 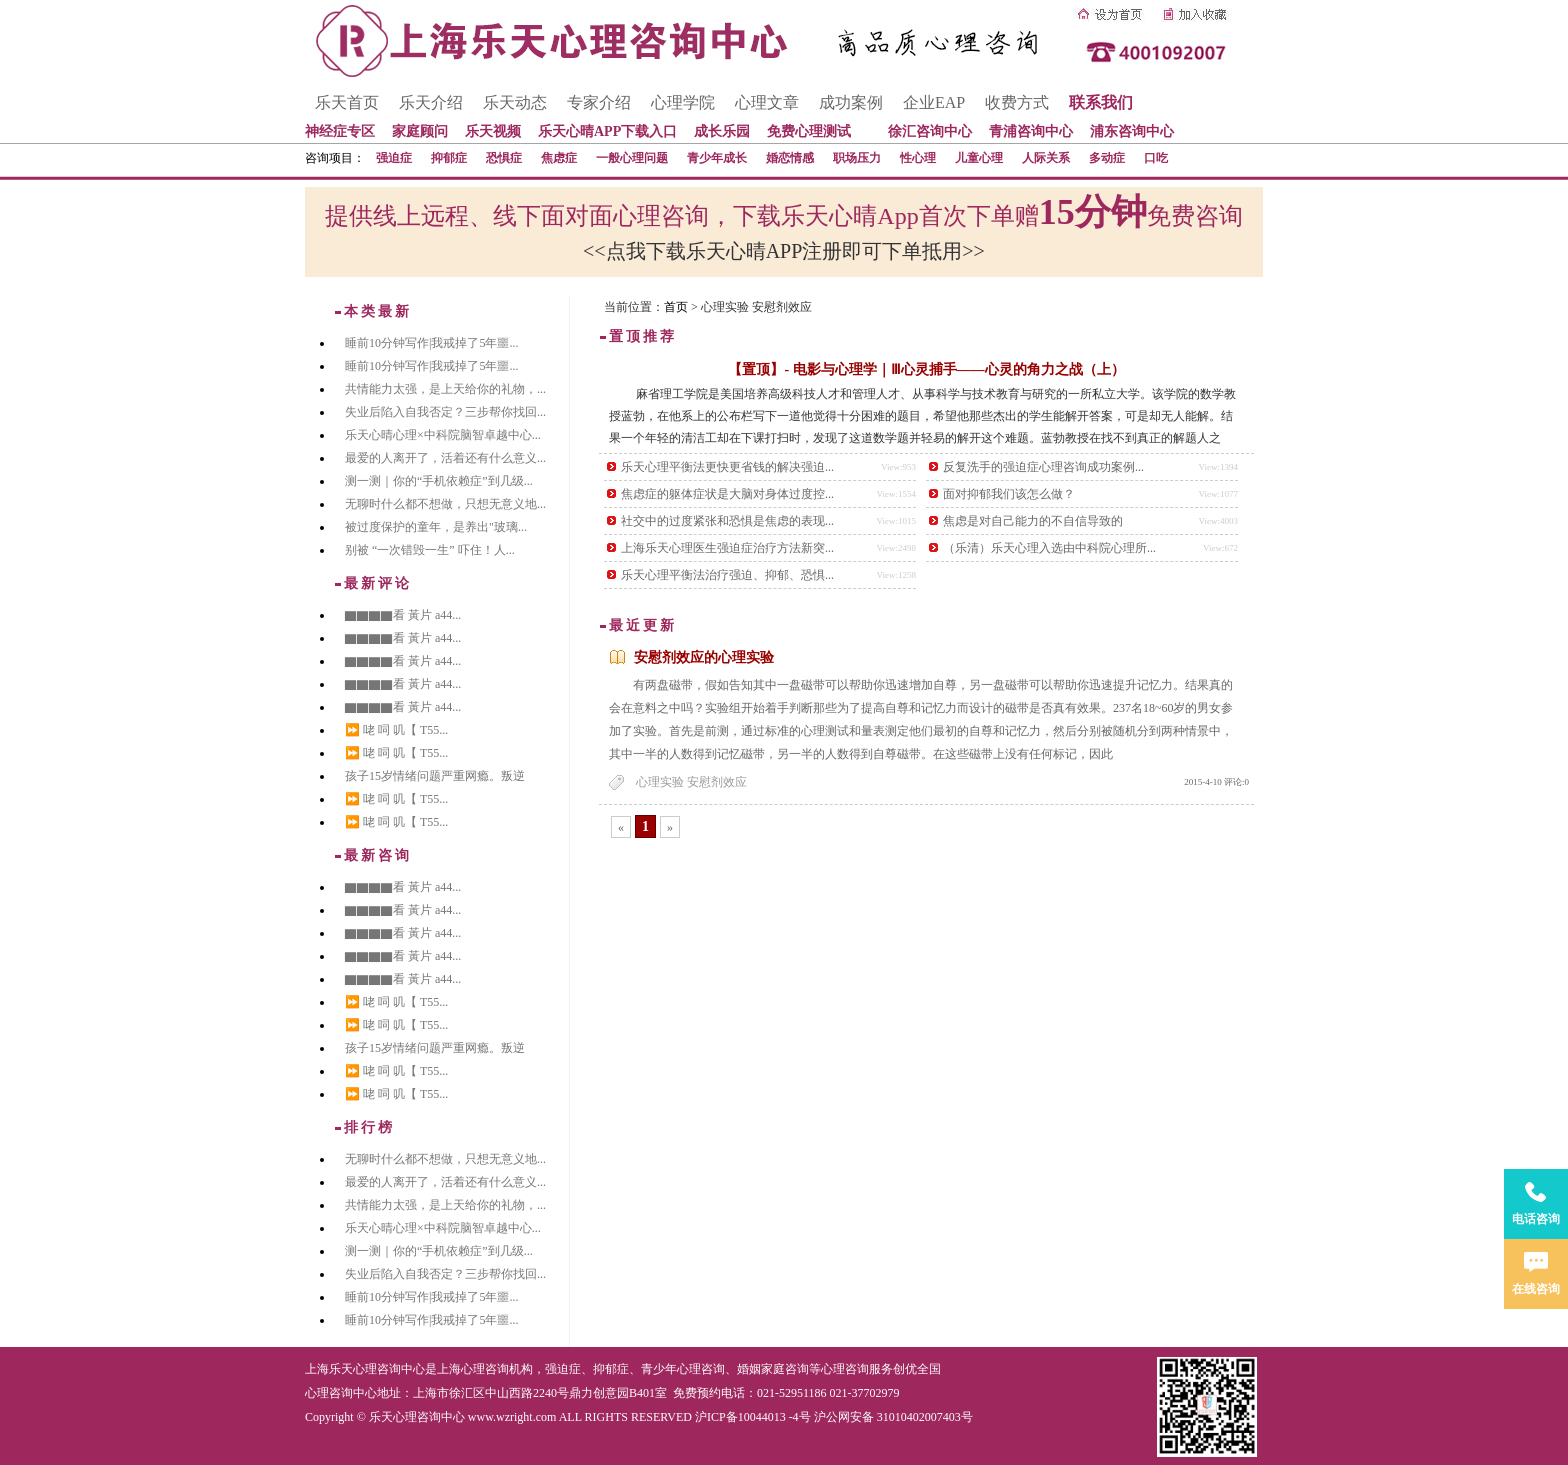 I want to click on 别被 “一次错毁一生” 吓住！人..., so click(x=430, y=550).